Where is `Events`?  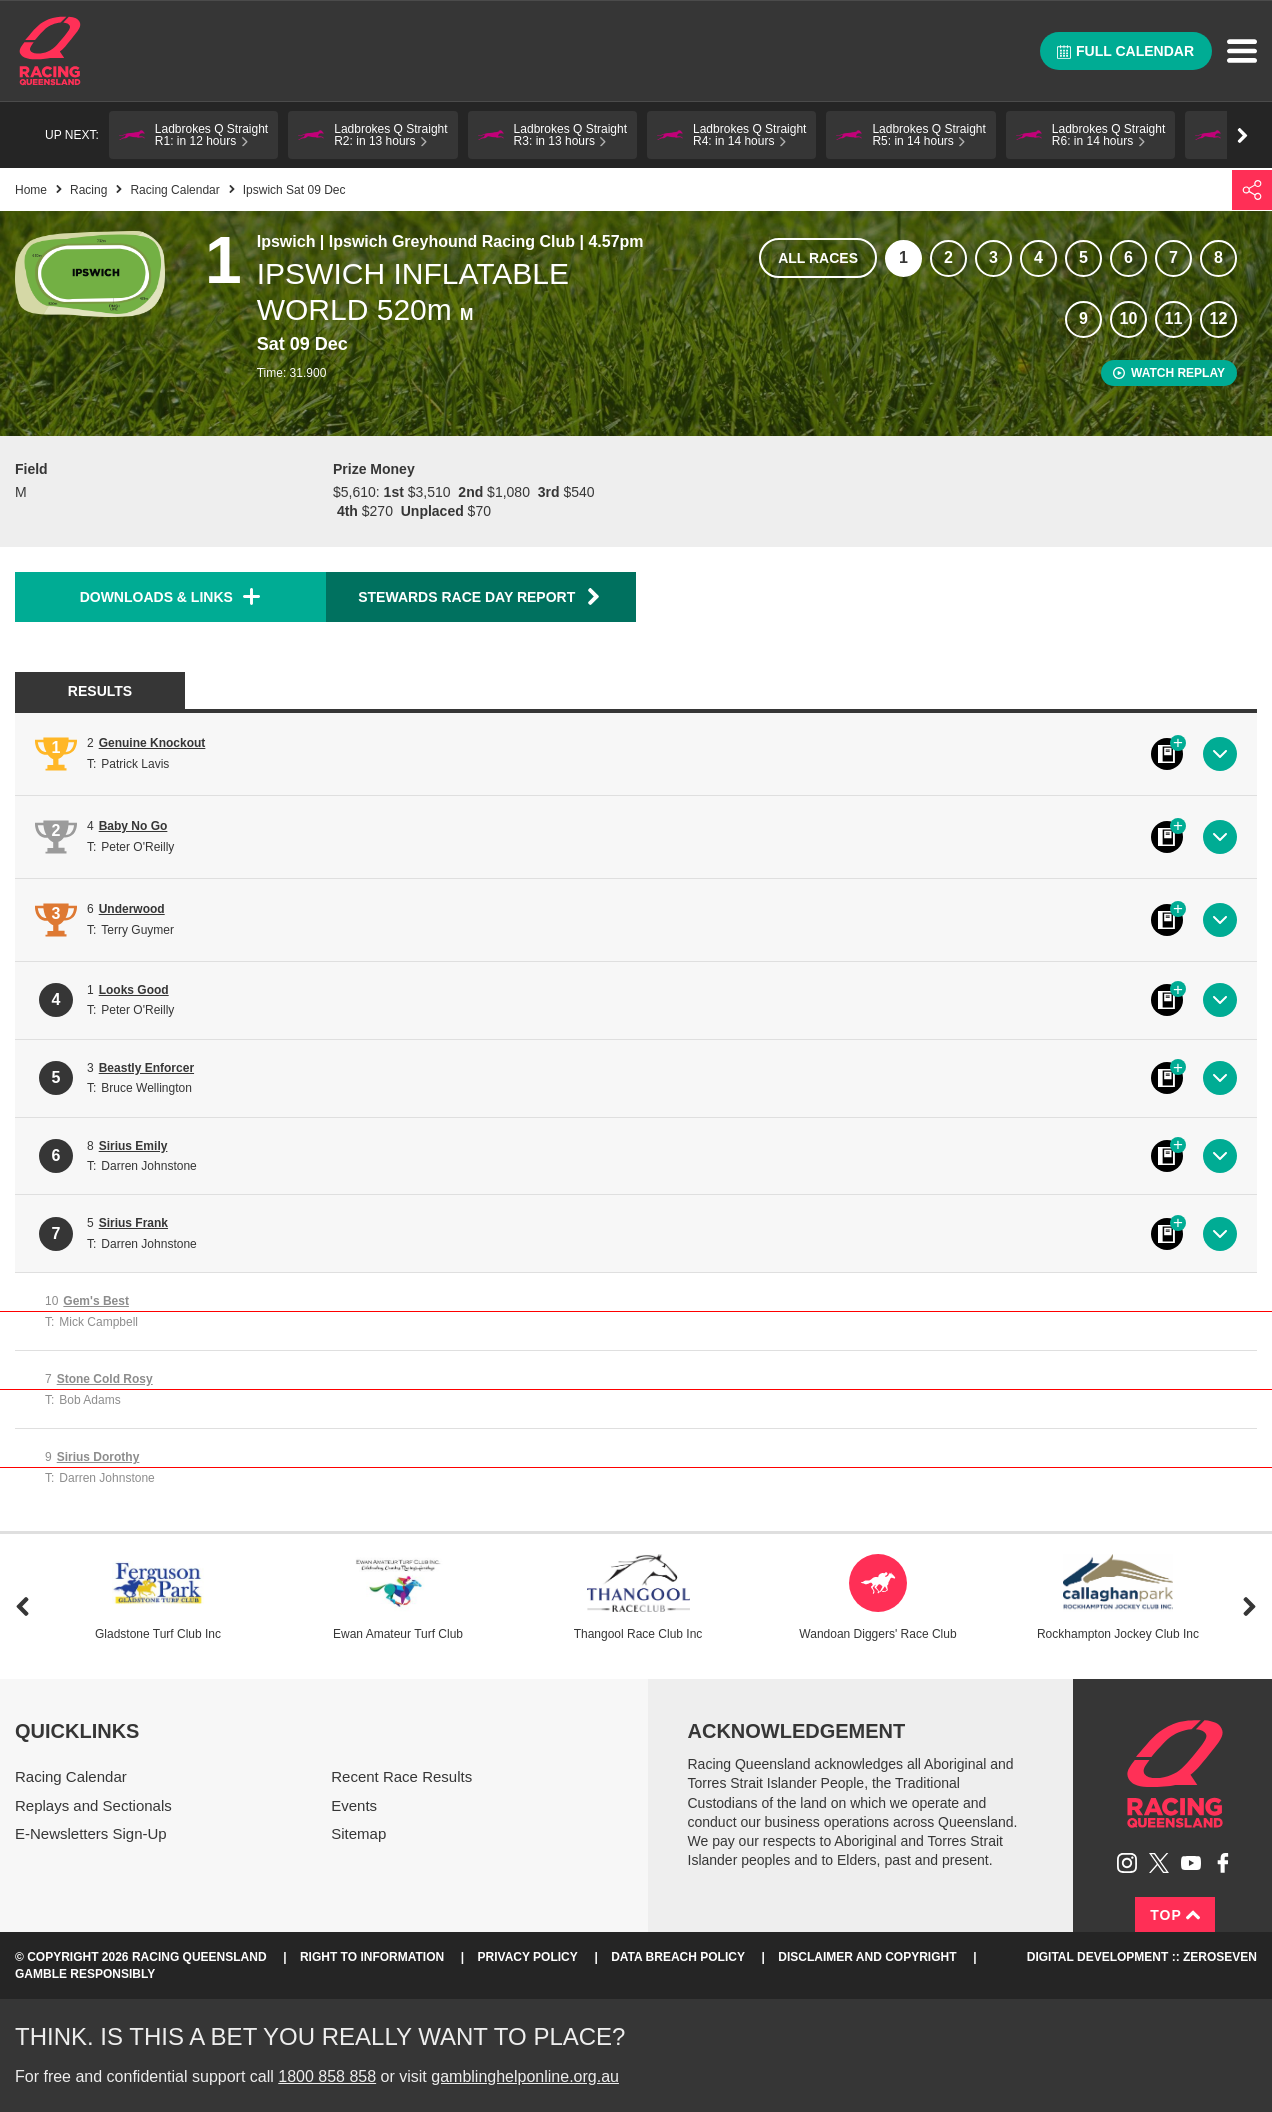 Events is located at coordinates (354, 1805).